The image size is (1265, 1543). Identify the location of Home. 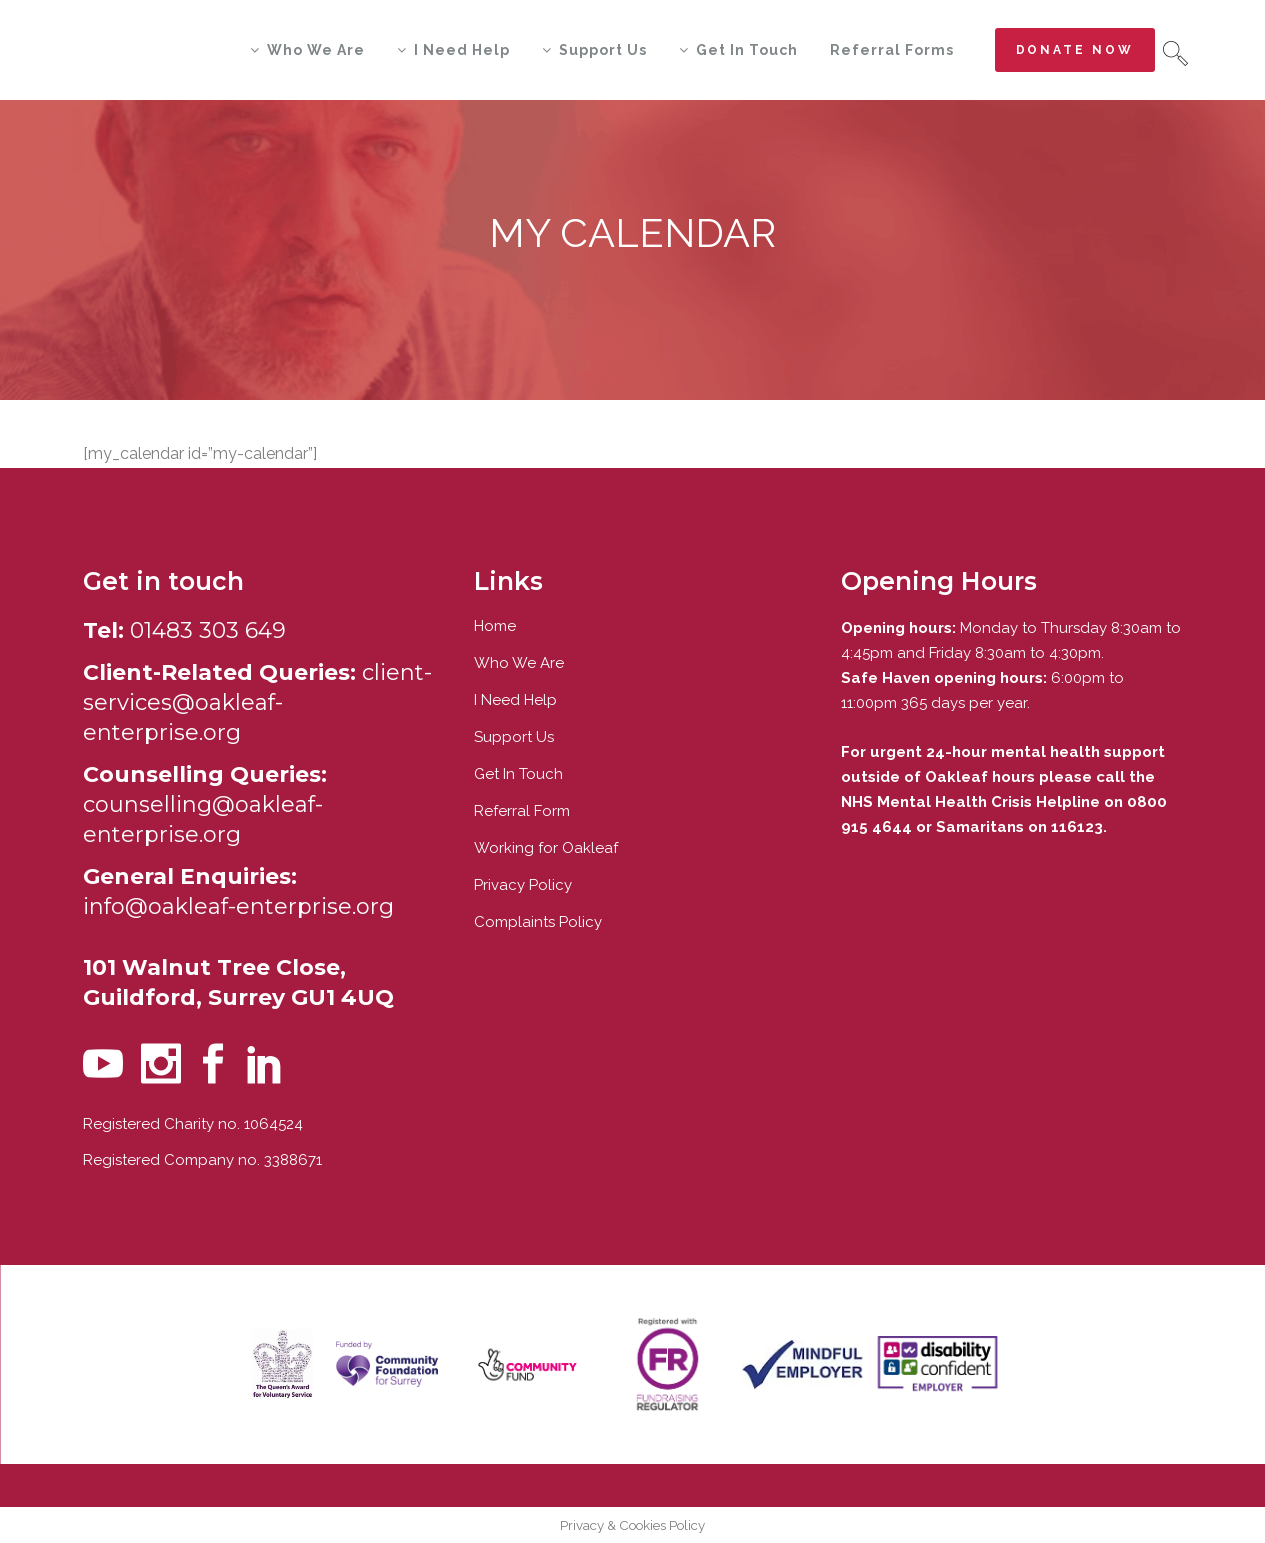
(495, 626).